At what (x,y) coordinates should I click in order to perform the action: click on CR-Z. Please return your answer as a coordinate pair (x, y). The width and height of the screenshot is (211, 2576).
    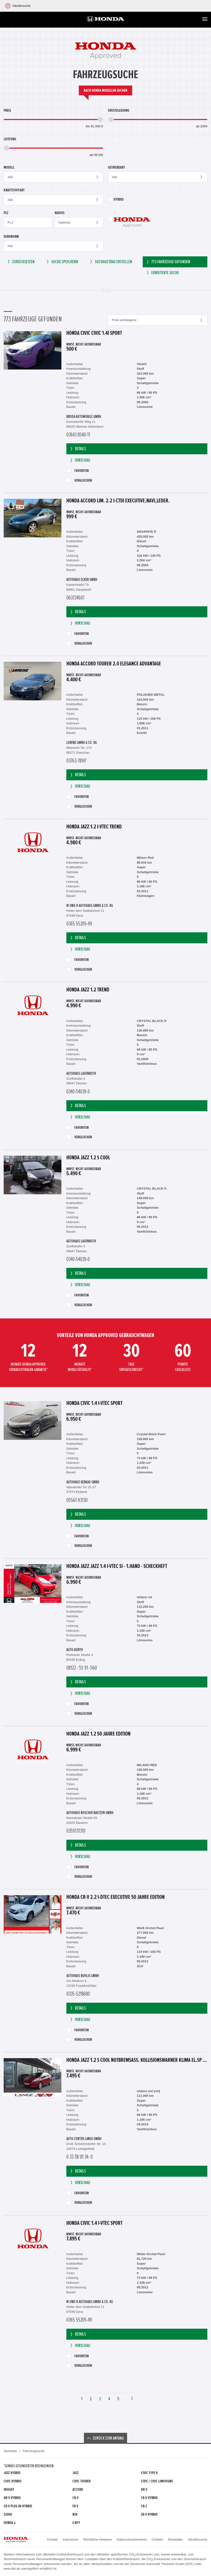
    Looking at the image, I should click on (144, 2506).